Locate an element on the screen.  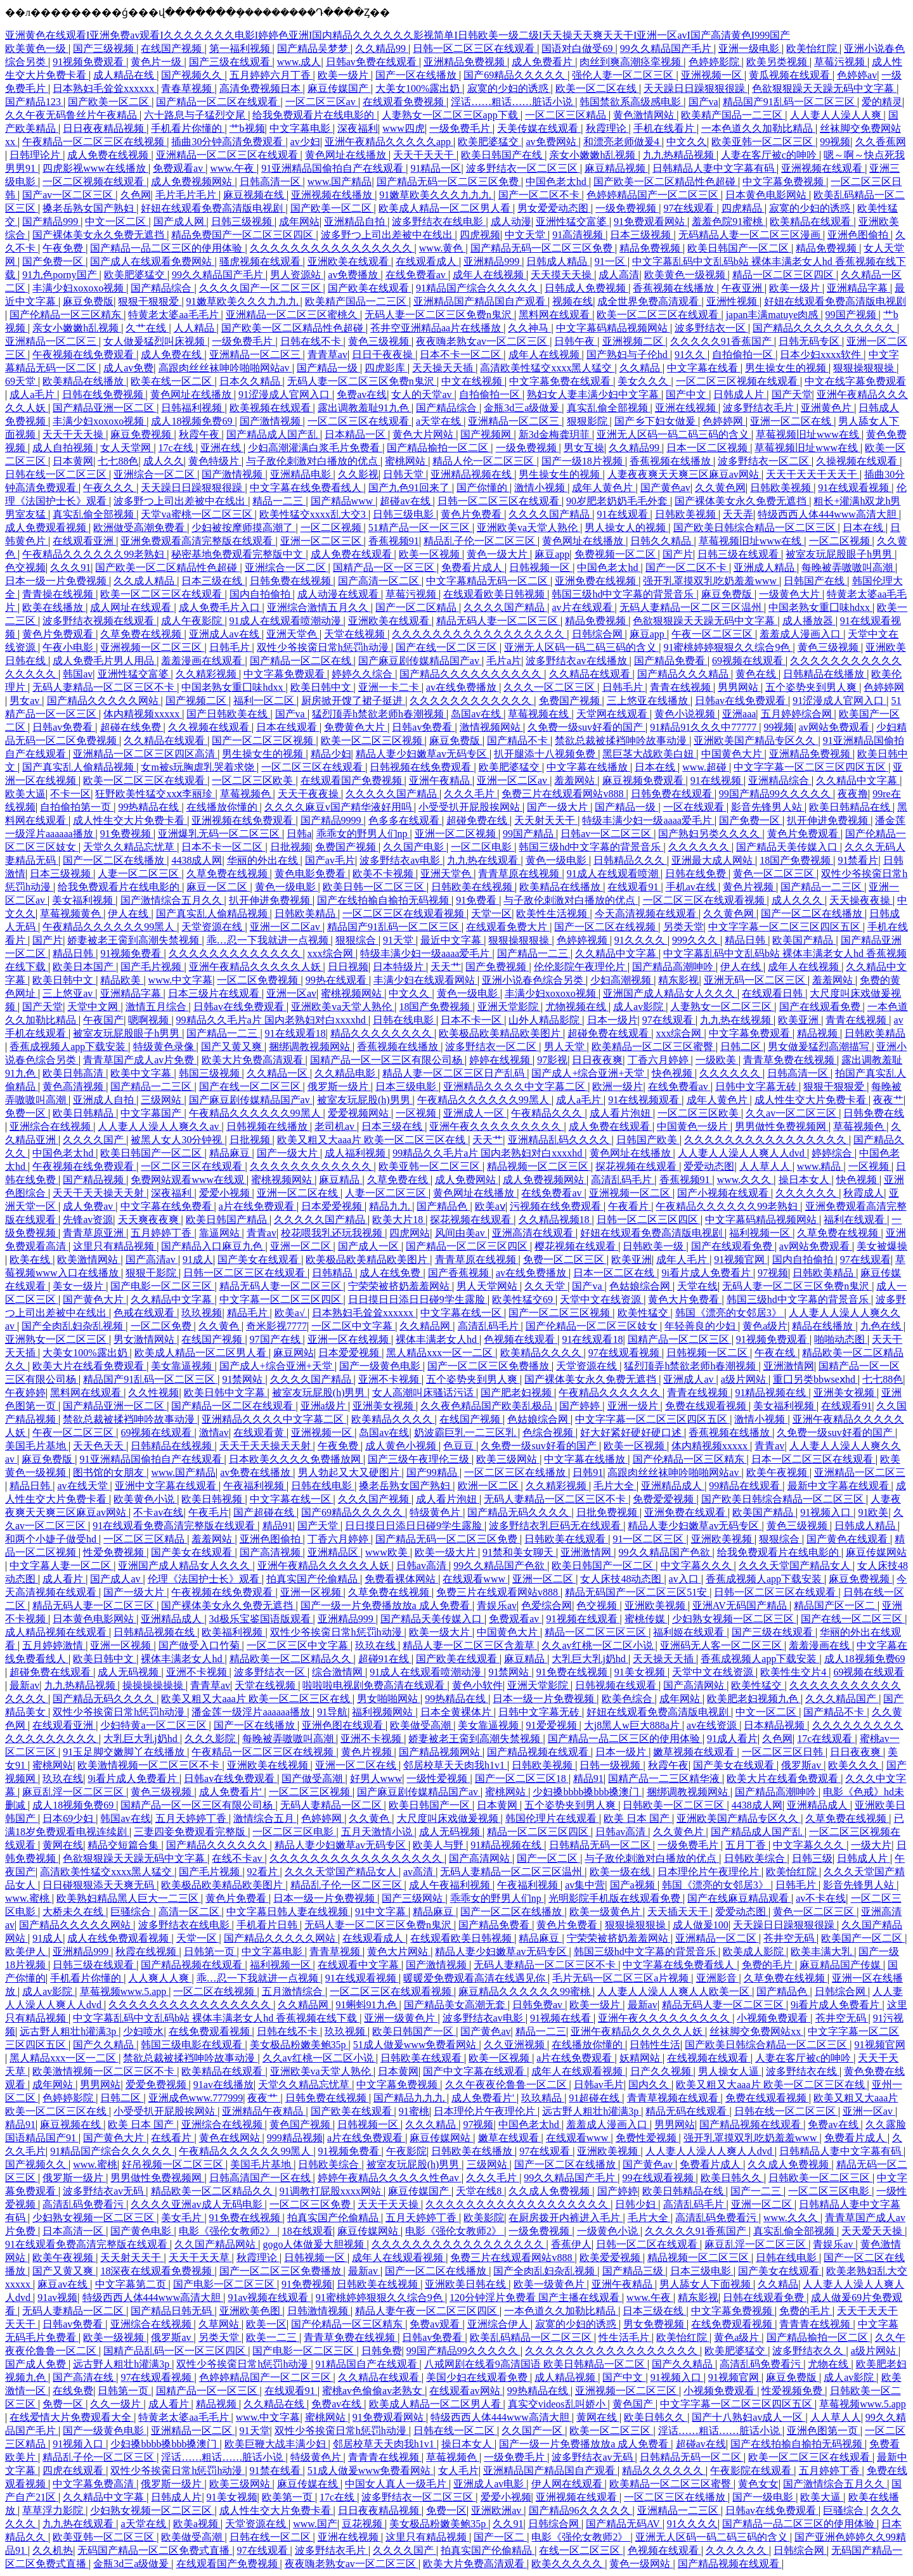
色婷婷av is located at coordinates (857, 75).